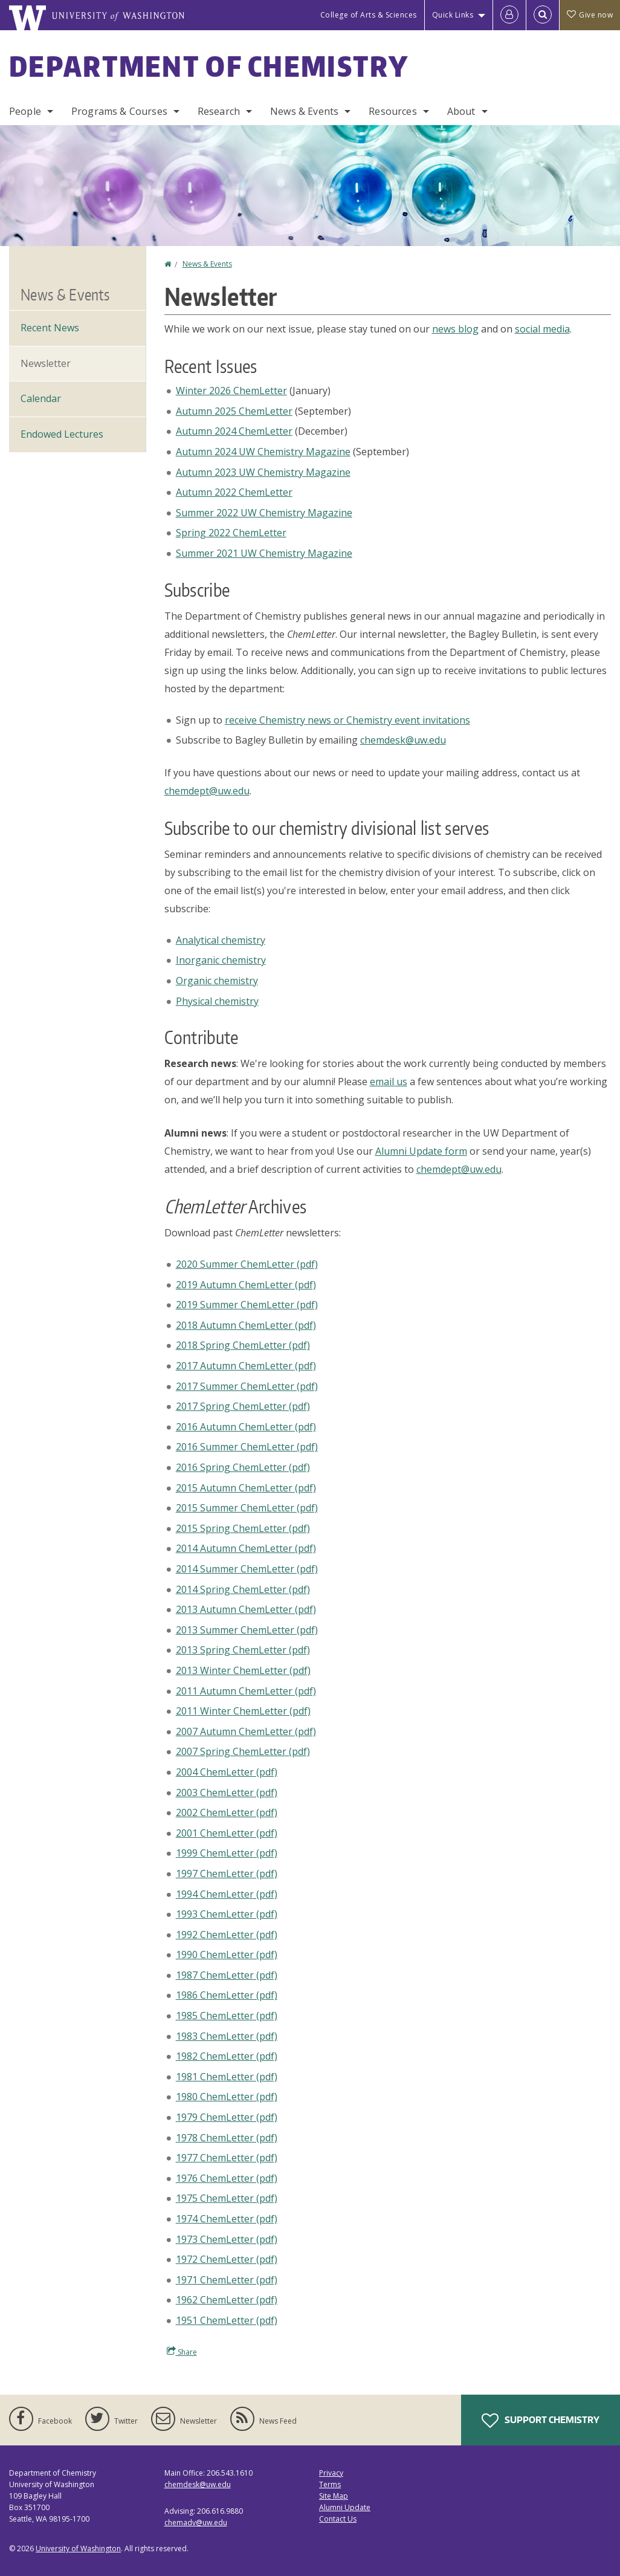 The width and height of the screenshot is (620, 2576). What do you see at coordinates (264, 512) in the screenshot?
I see `Summer 2022 UW Chemistry Magazine` at bounding box center [264, 512].